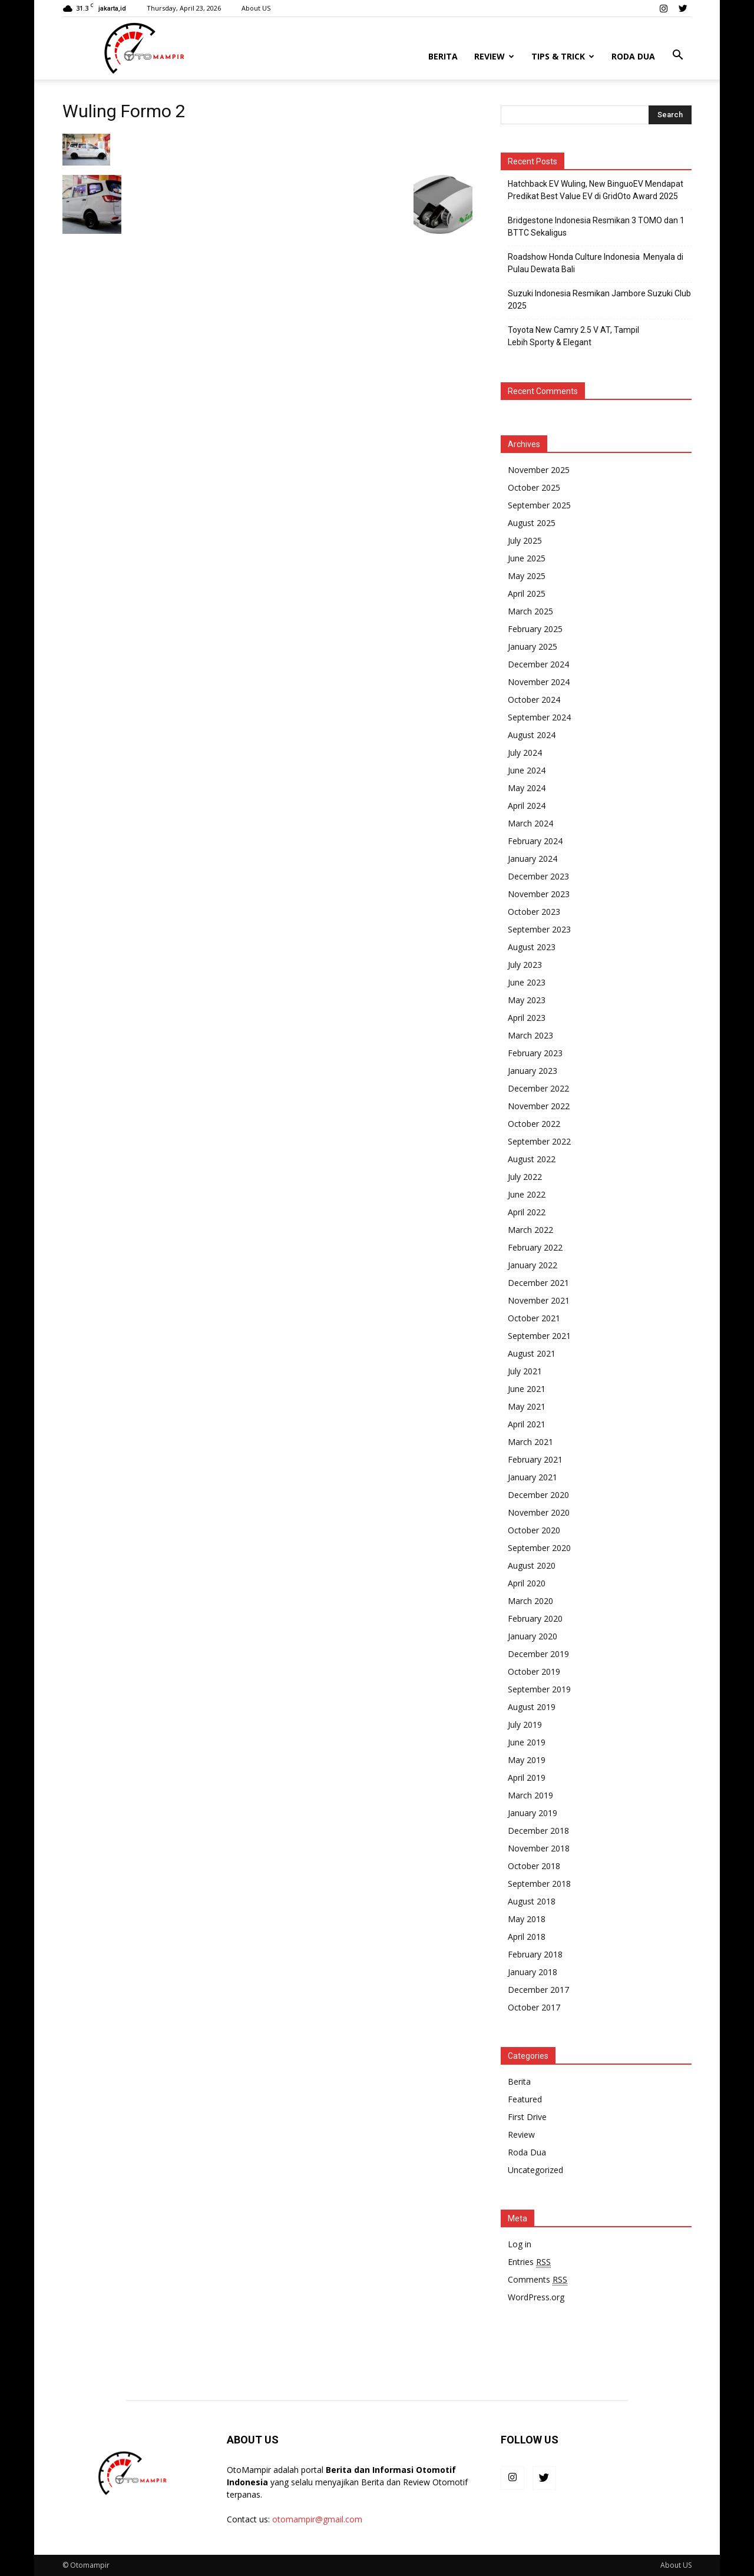  What do you see at coordinates (494, 56) in the screenshot?
I see `Review` at bounding box center [494, 56].